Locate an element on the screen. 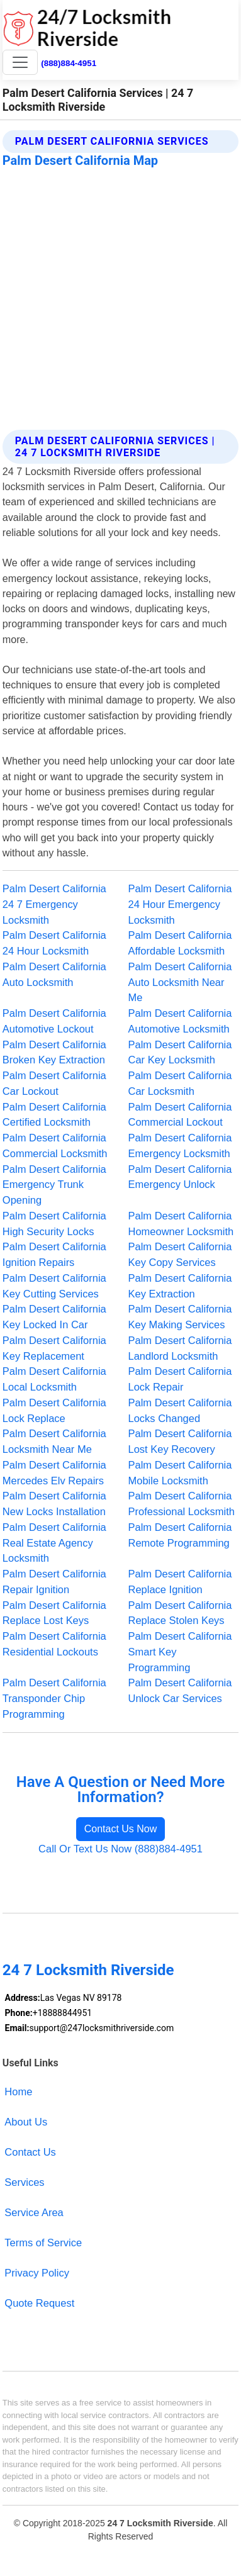 The width and height of the screenshot is (241, 2576). Palm Desert California Affordable Locksmith is located at coordinates (180, 942).